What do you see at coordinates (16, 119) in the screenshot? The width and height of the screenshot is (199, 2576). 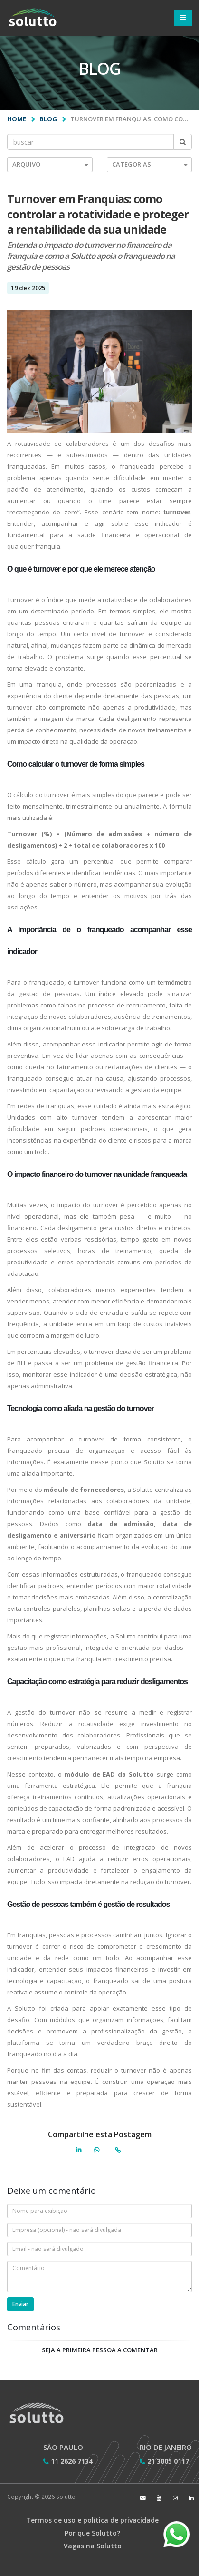 I see `Home` at bounding box center [16, 119].